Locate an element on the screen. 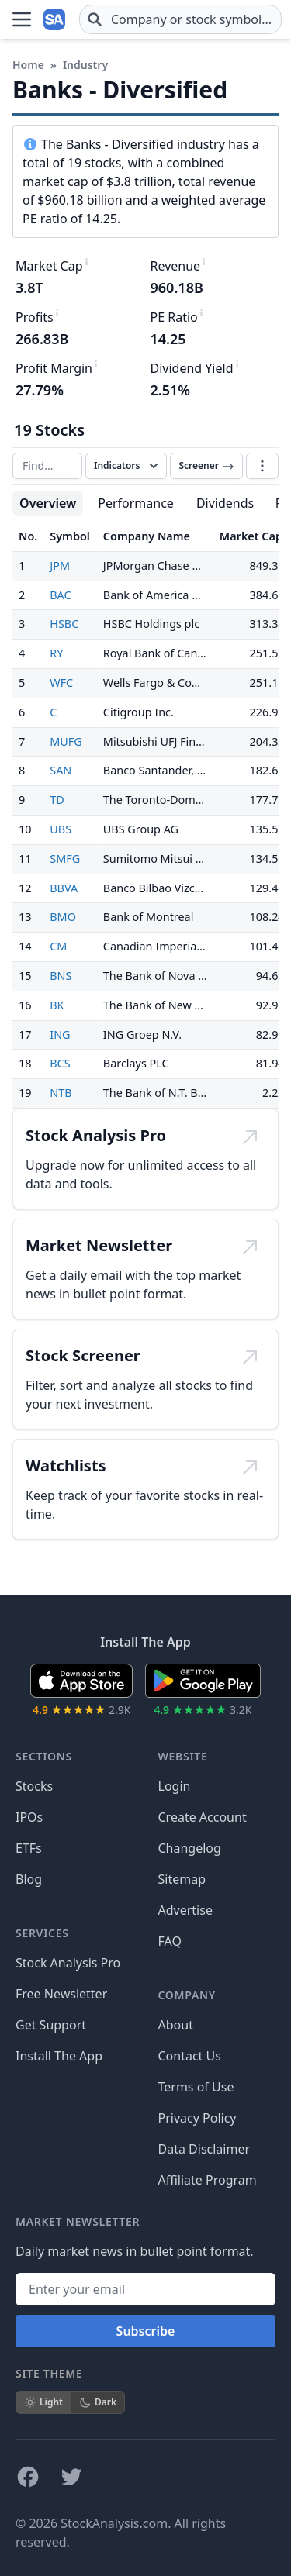 This screenshot has width=291, height=2576. [combobox] is located at coordinates (180, 19).